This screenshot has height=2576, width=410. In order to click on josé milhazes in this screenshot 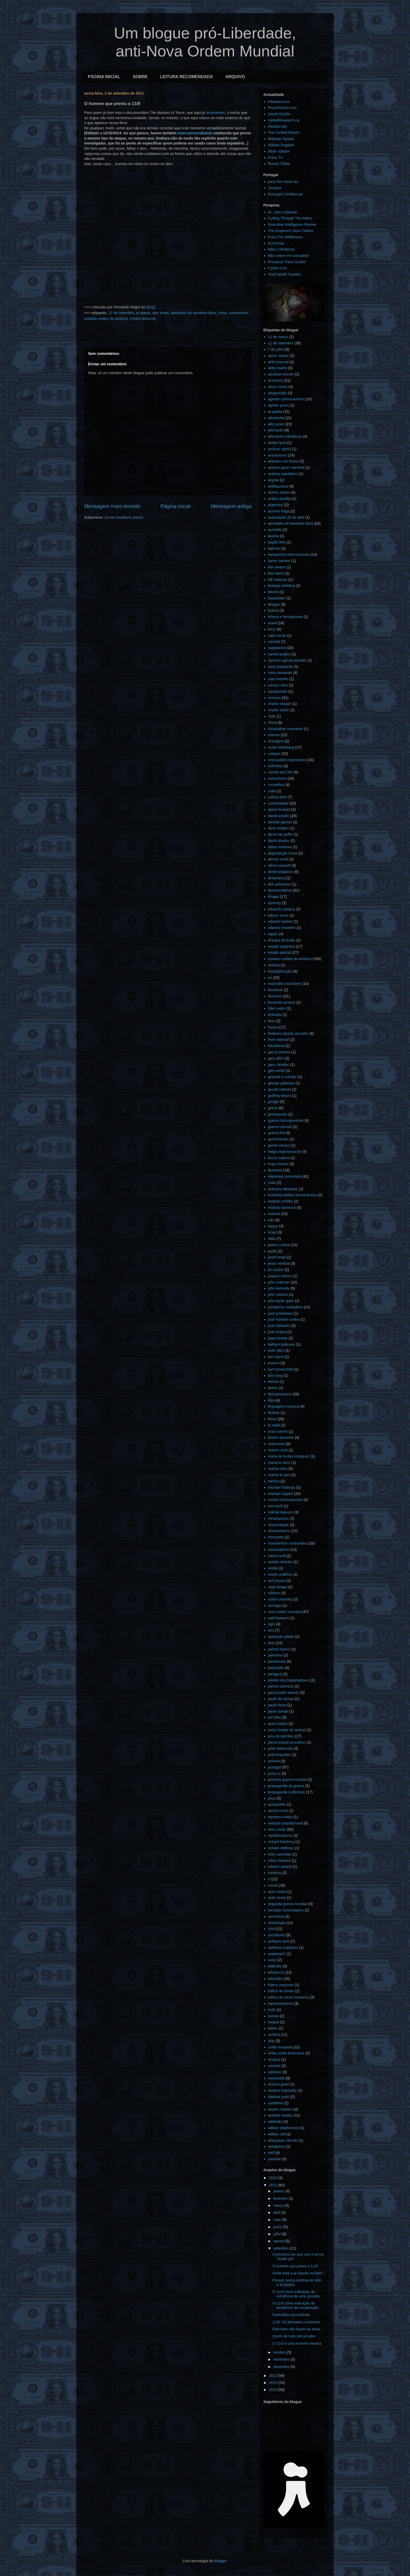, I will do `click(279, 1326)`.